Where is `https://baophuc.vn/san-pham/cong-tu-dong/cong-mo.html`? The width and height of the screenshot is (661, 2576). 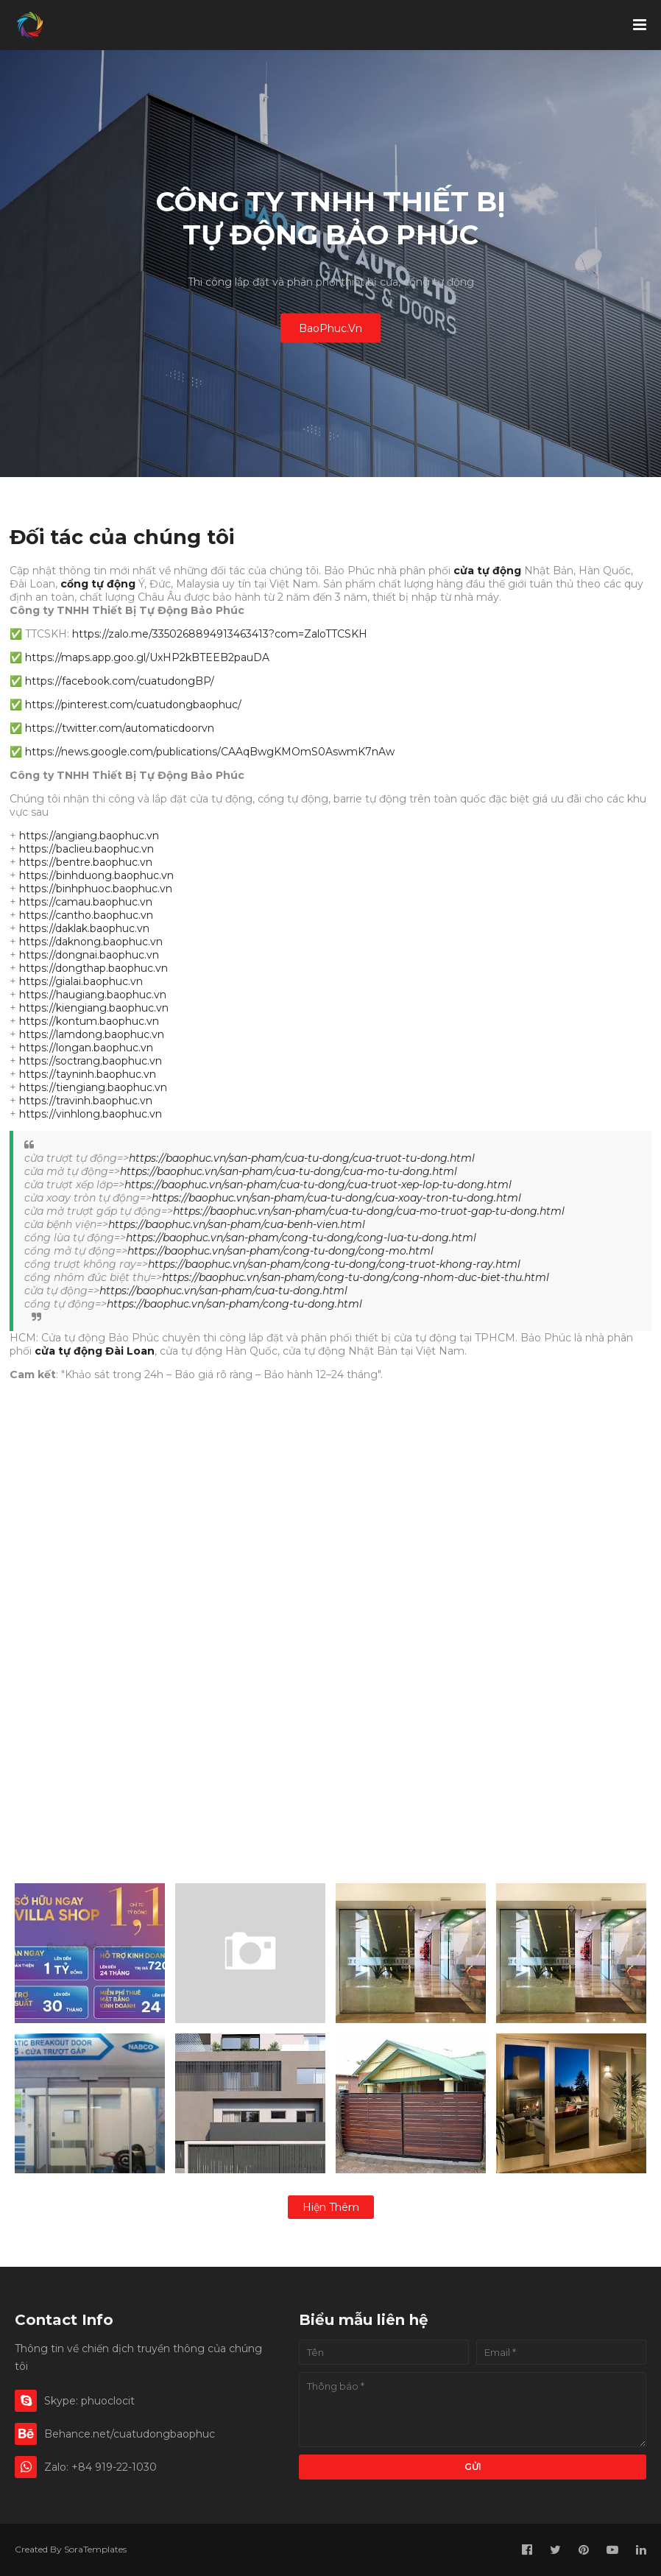
https://baophuc.vn/san-pham/cong-tu-dong/cong-mo.html is located at coordinates (280, 1250).